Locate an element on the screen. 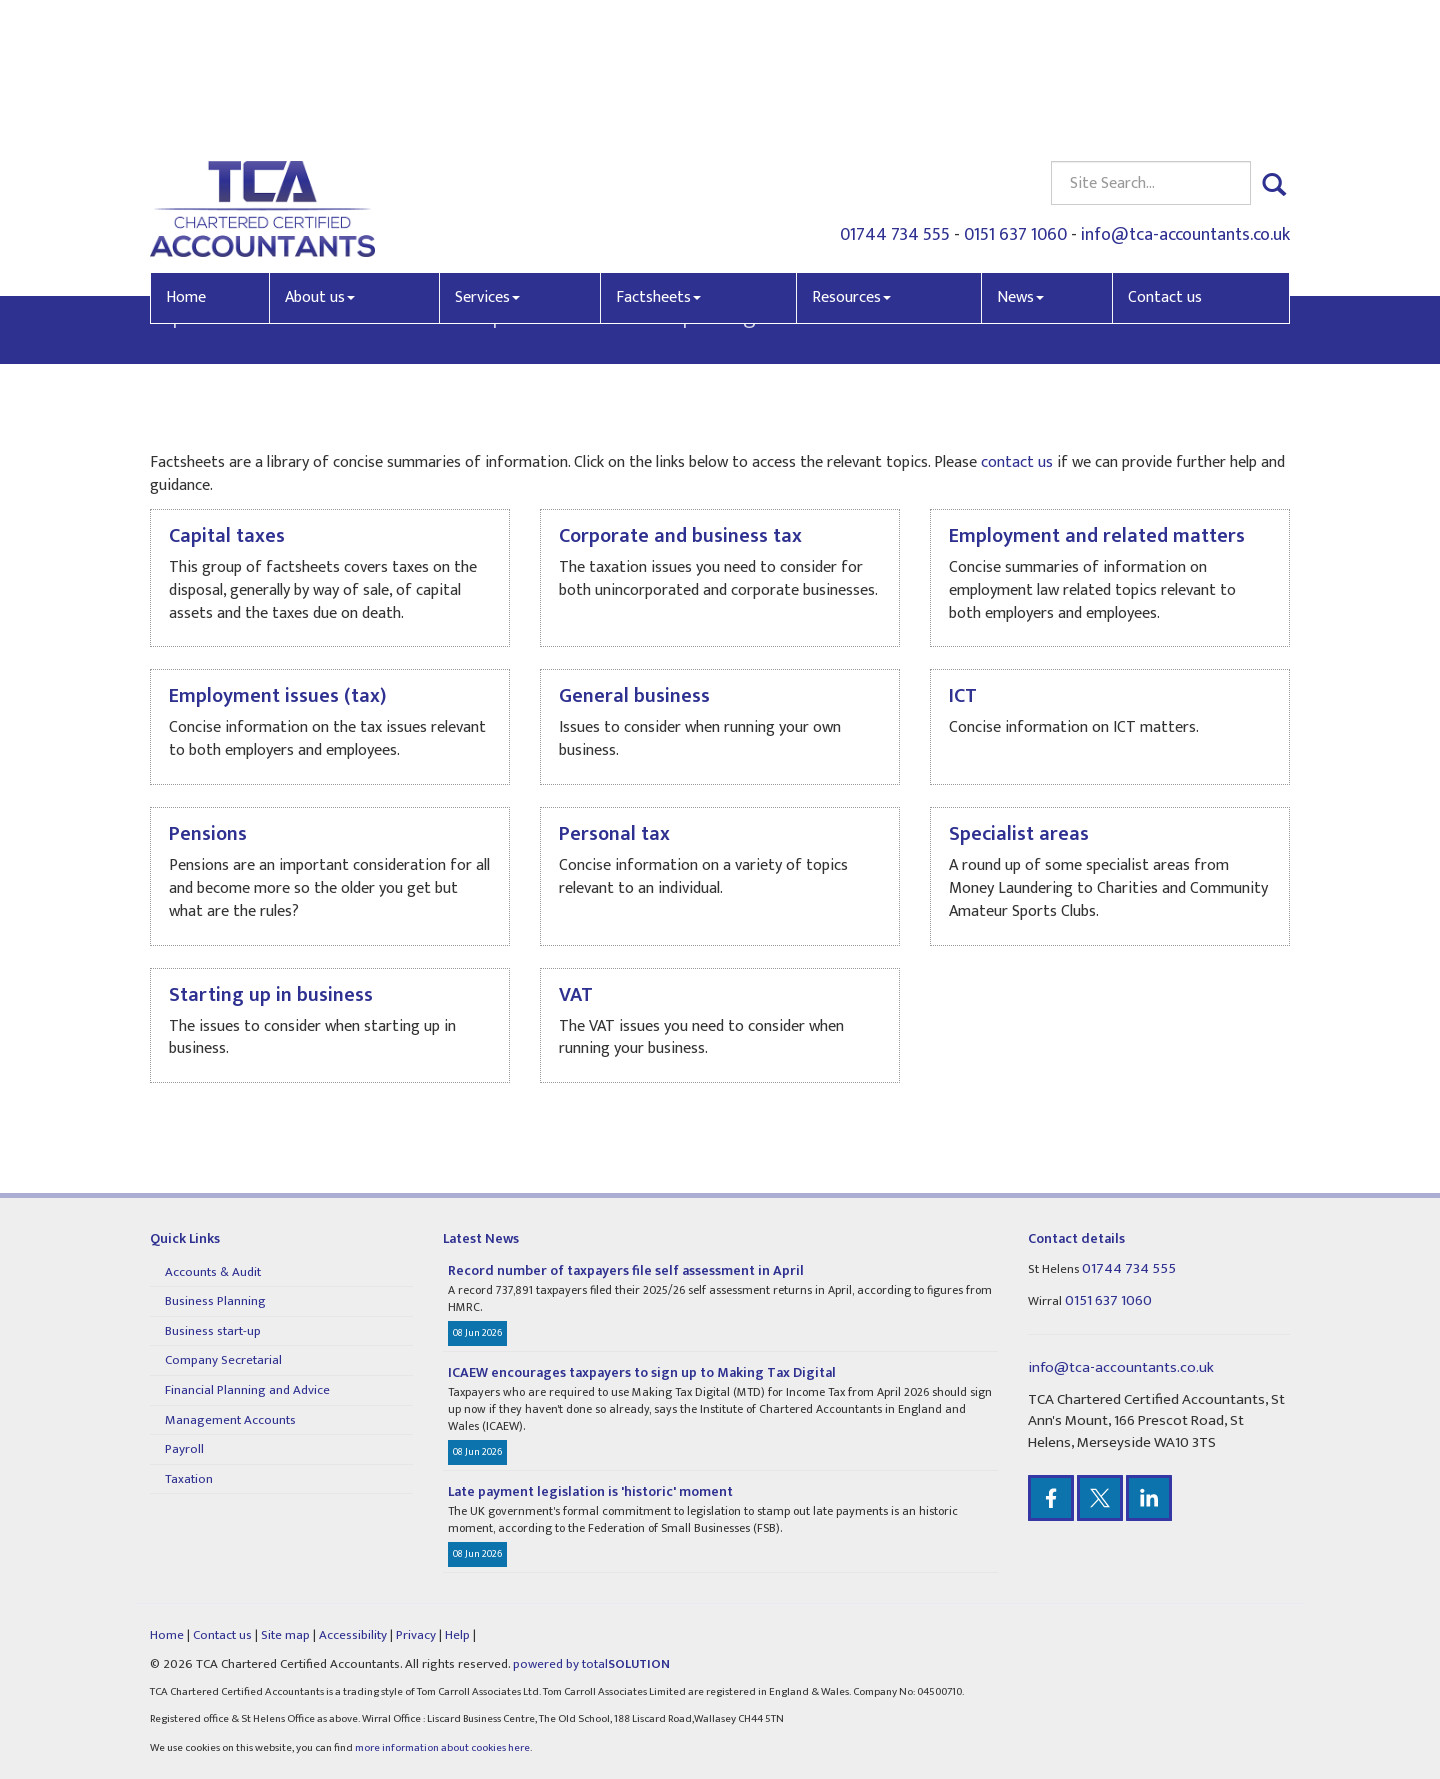  Privacy is located at coordinates (416, 1635).